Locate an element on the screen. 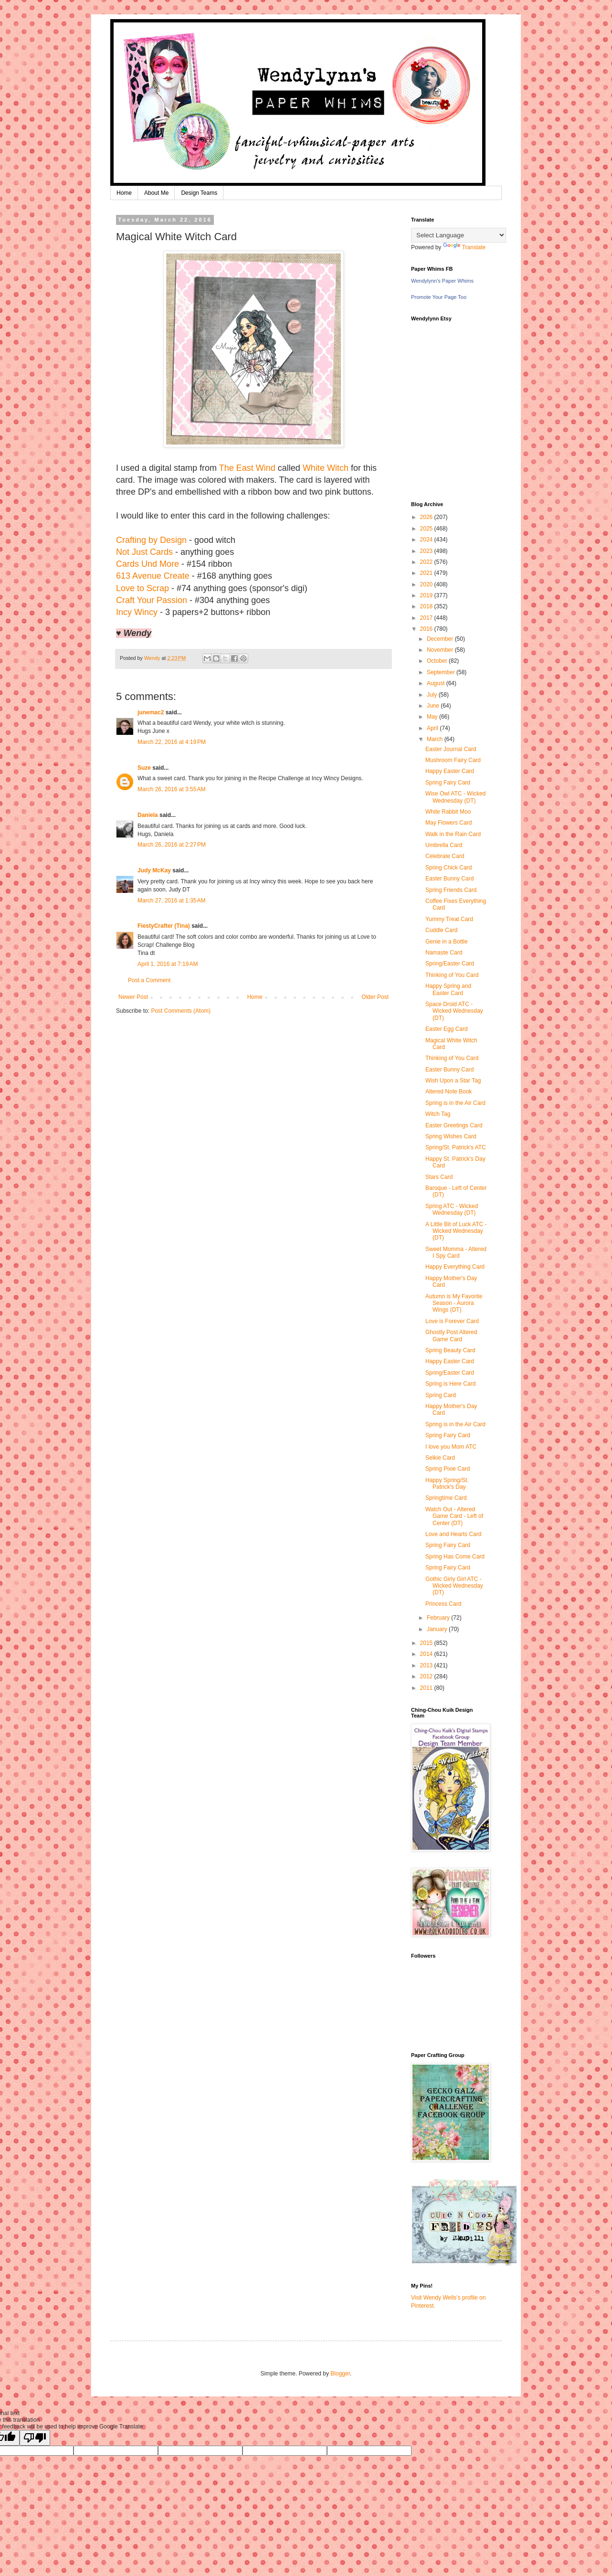  Happy Everything Card is located at coordinates (455, 1266).